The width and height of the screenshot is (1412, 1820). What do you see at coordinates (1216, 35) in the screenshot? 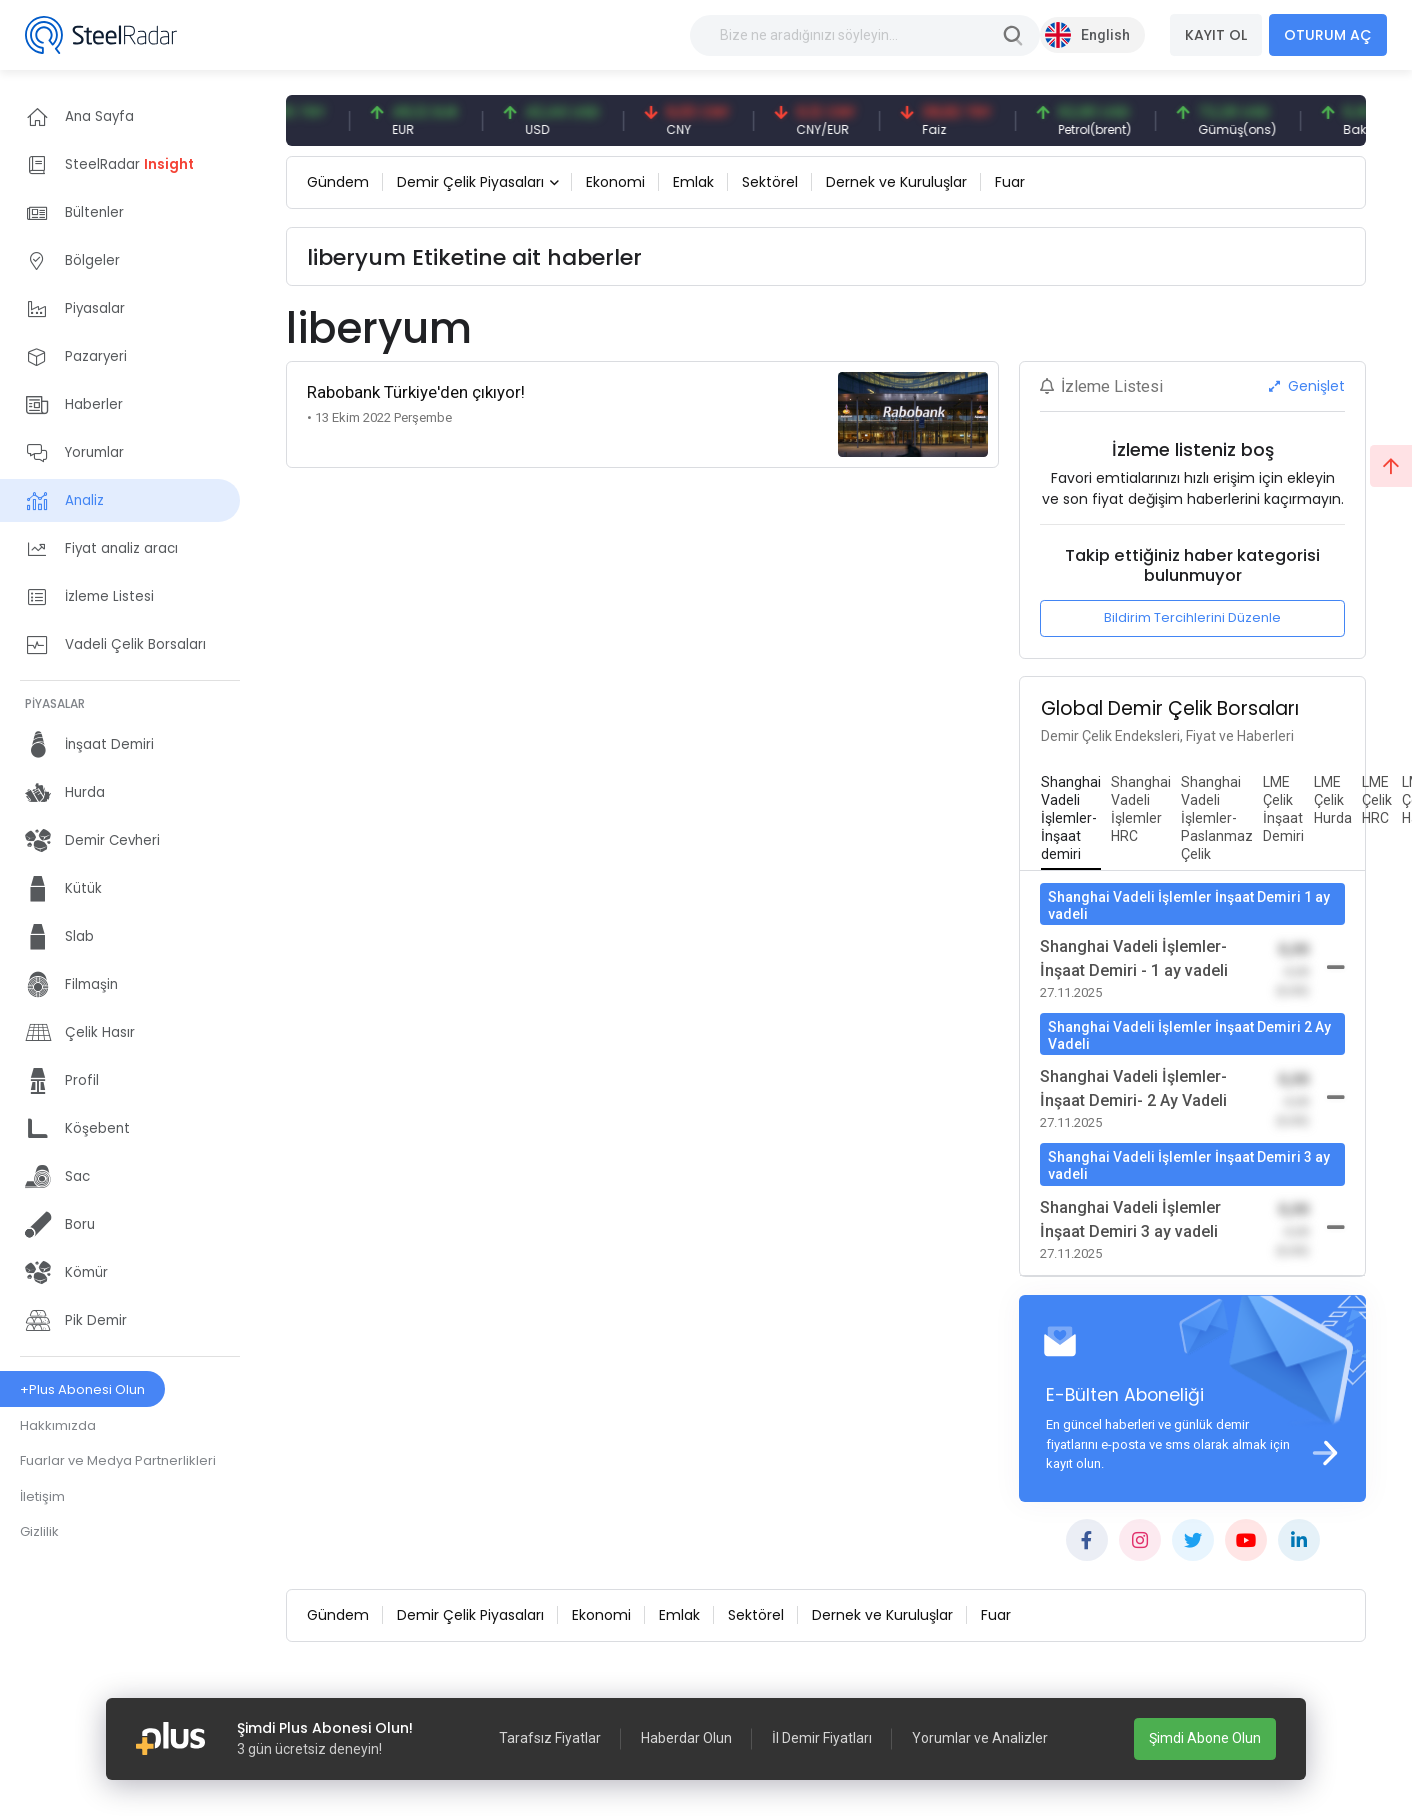
I see `KAYIT OL` at bounding box center [1216, 35].